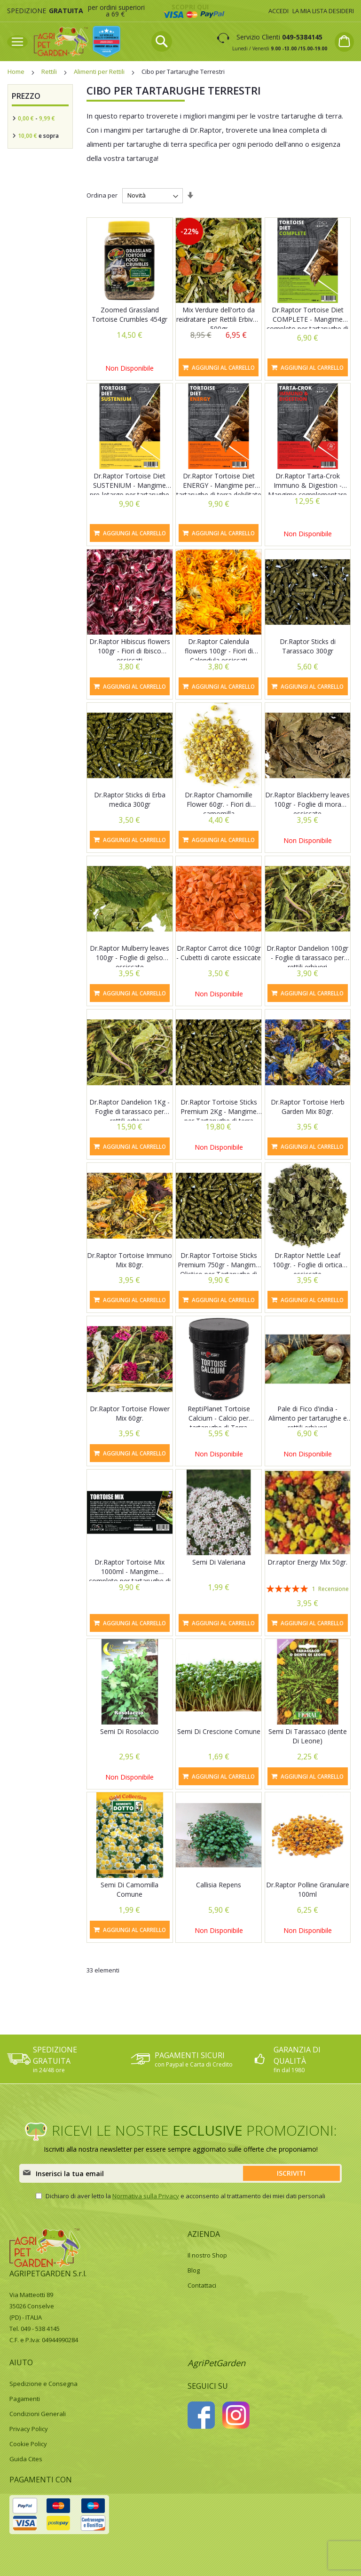 The image size is (361, 2576). I want to click on Cookie Policy, so click(28, 2444).